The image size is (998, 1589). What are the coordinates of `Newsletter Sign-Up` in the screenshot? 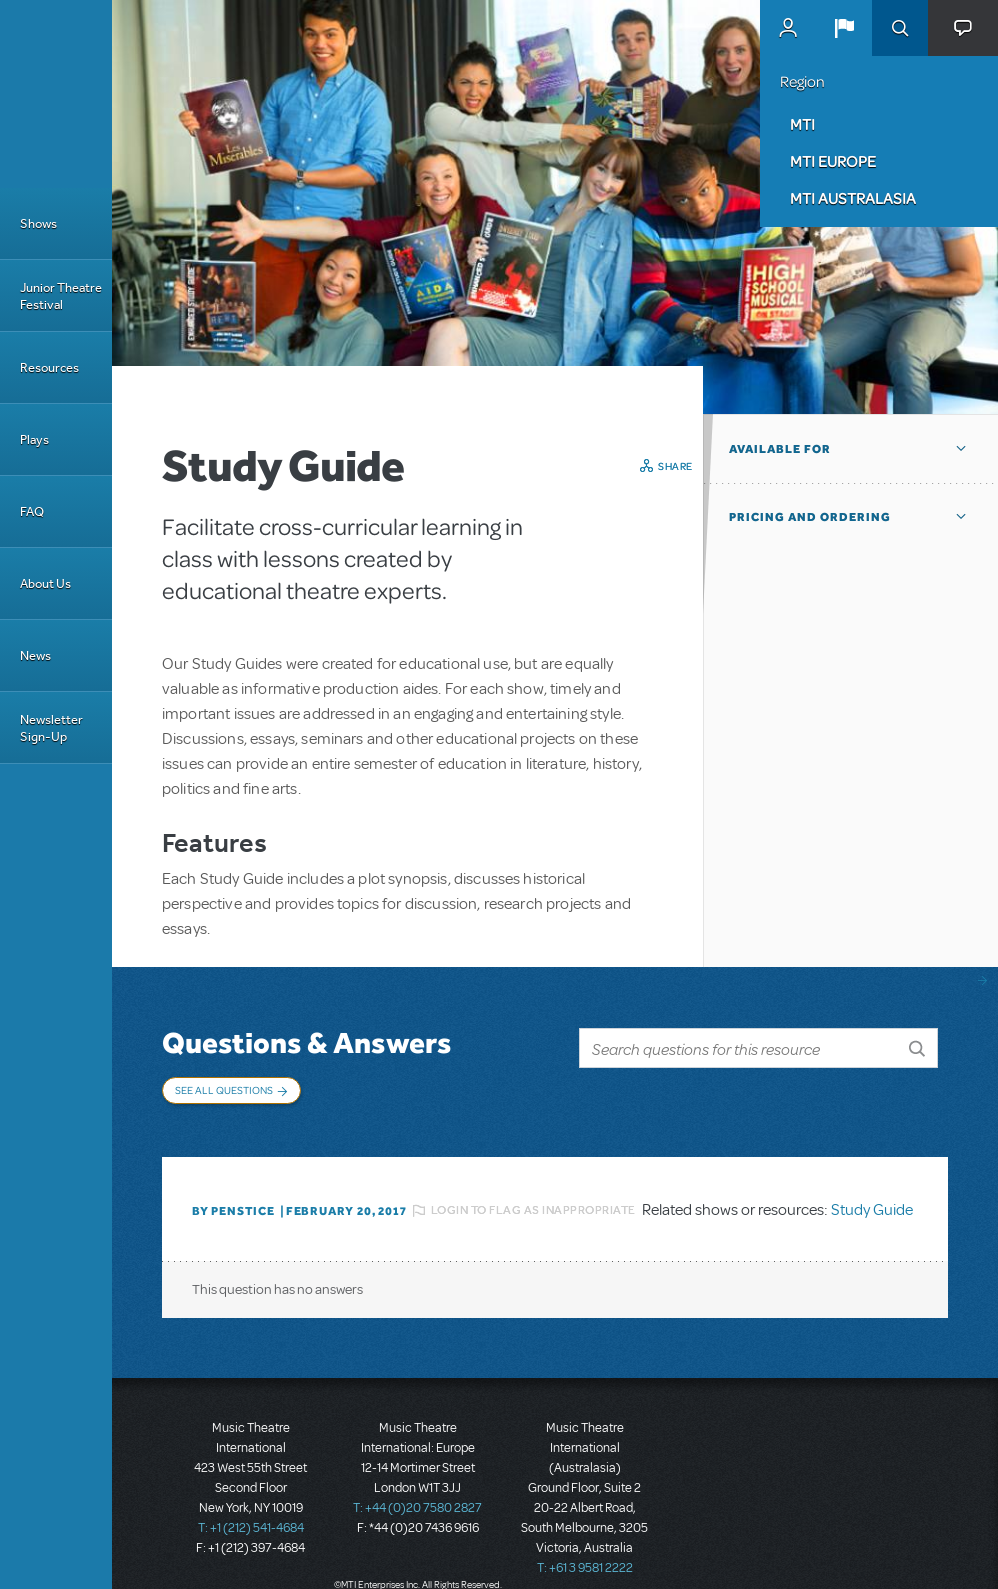 It's located at (51, 728).